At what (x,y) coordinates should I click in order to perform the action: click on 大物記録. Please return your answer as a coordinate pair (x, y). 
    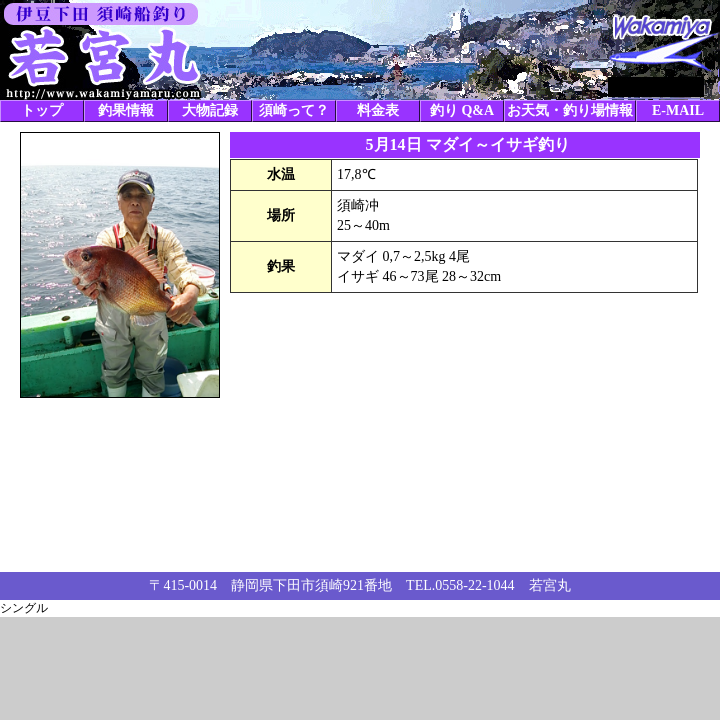
    Looking at the image, I should click on (210, 110).